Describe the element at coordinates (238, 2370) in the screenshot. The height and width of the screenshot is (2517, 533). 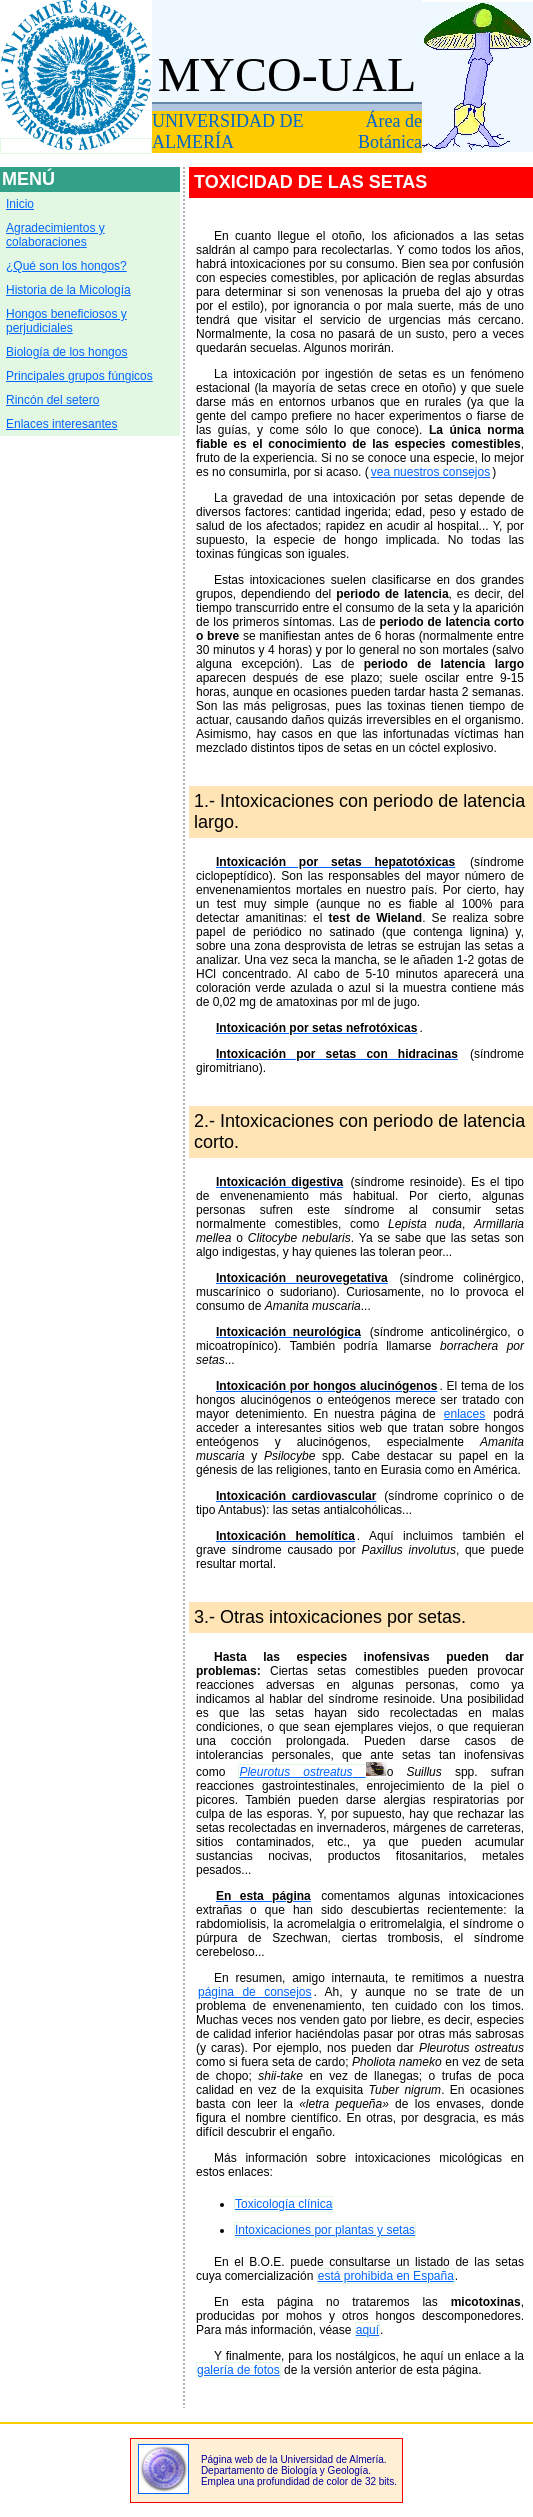
I see `galería de fotos` at that location.